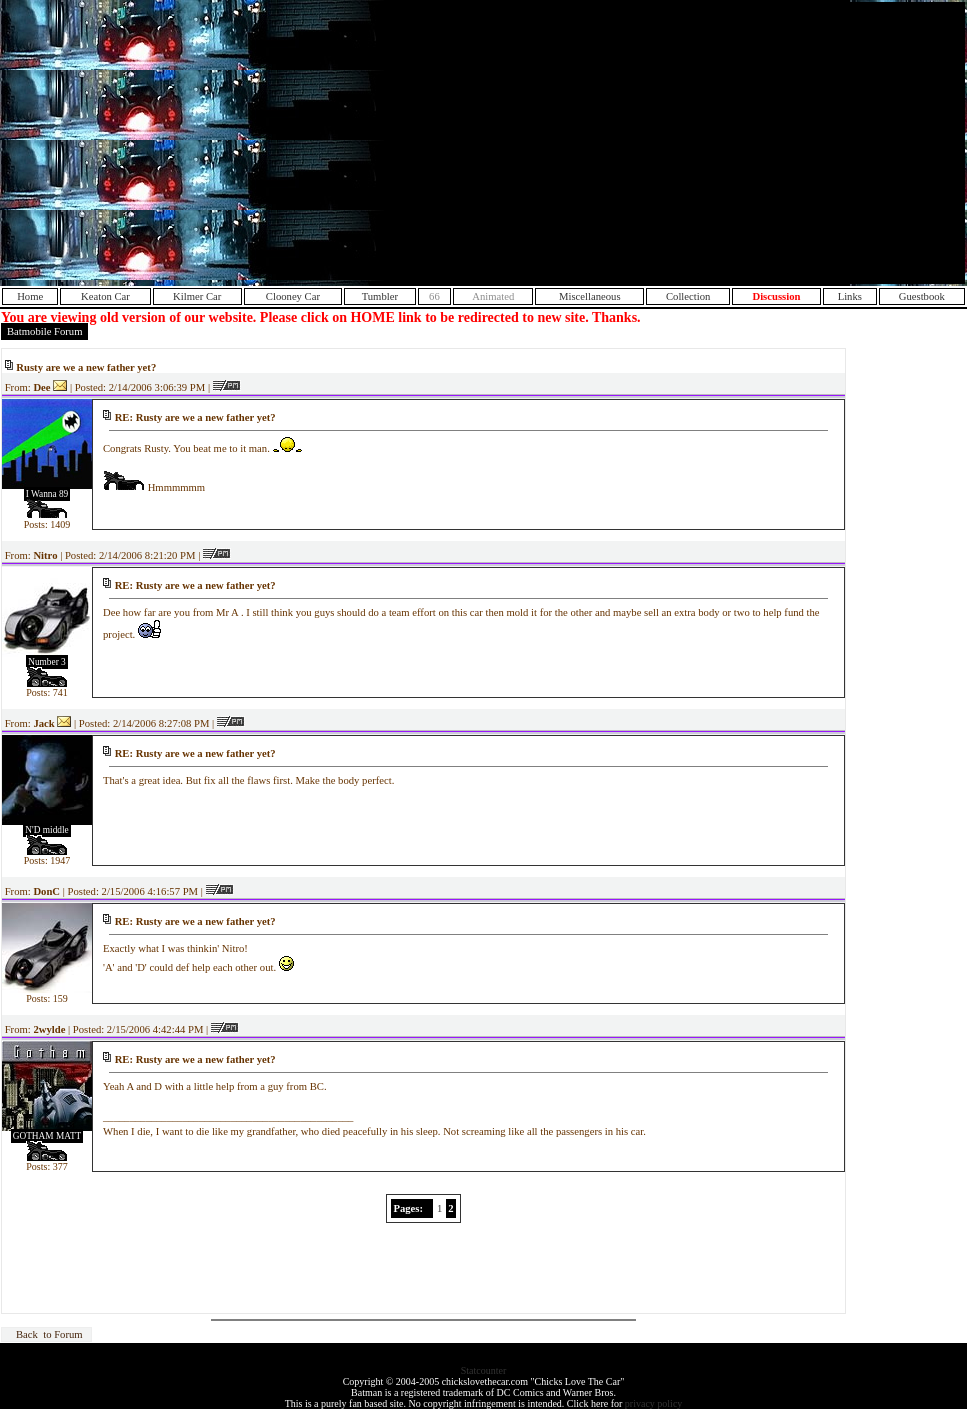  What do you see at coordinates (922, 296) in the screenshot?
I see `Guestbook` at bounding box center [922, 296].